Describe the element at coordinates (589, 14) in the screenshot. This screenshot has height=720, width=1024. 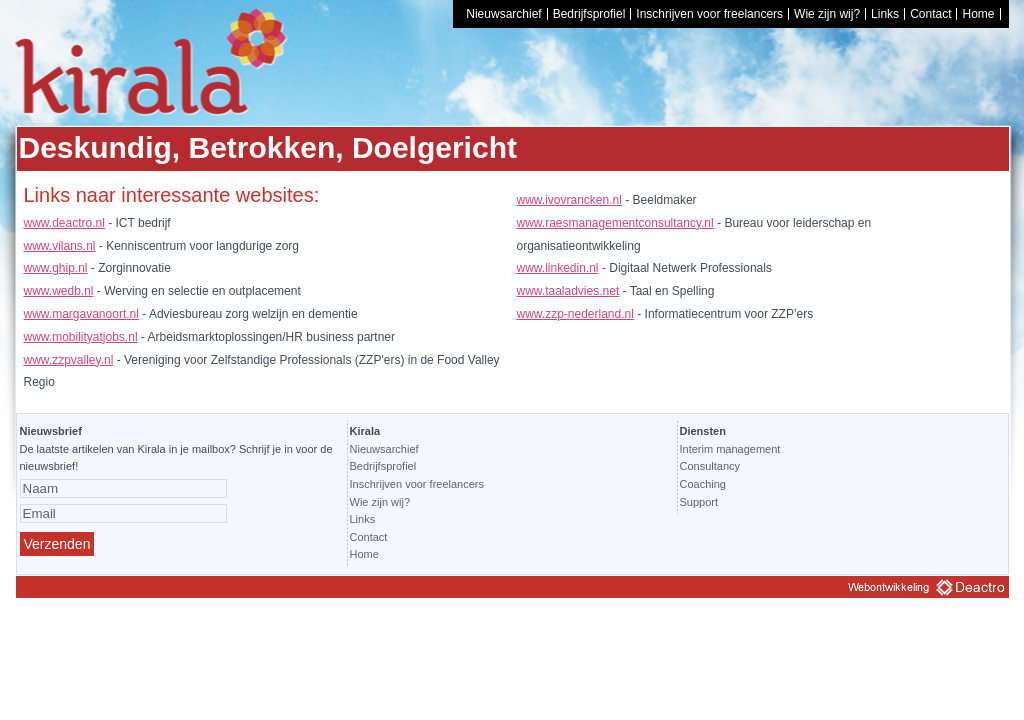
I see `Bedrijfsprofiel` at that location.